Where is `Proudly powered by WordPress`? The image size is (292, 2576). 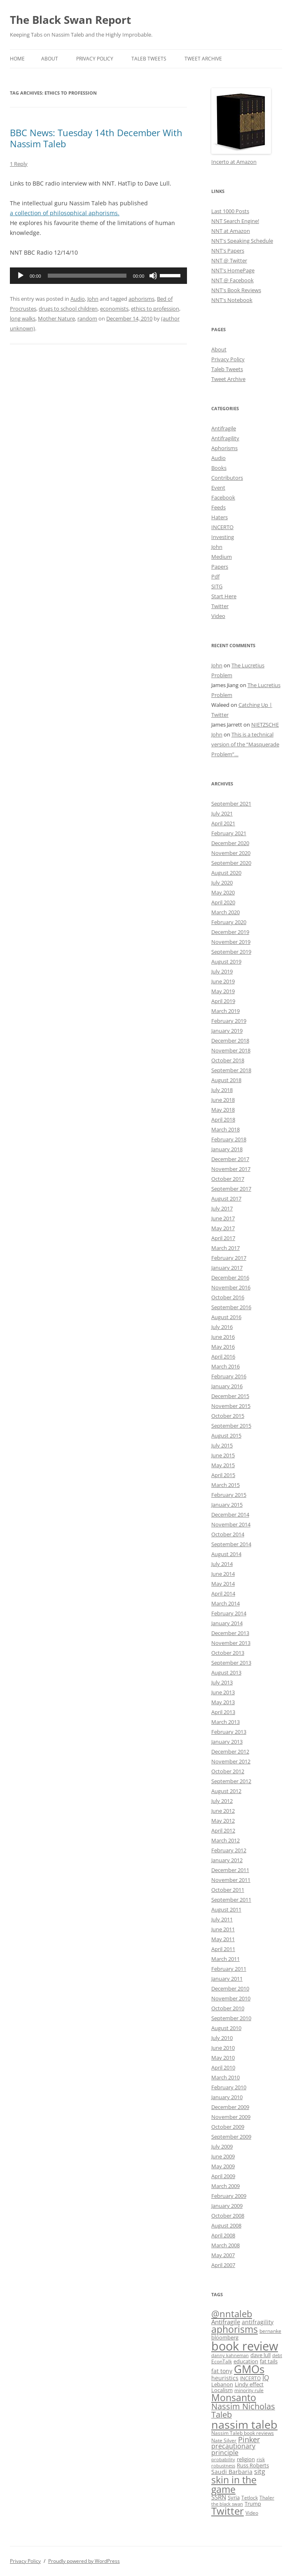 Proudly powered by WordPress is located at coordinates (84, 2560).